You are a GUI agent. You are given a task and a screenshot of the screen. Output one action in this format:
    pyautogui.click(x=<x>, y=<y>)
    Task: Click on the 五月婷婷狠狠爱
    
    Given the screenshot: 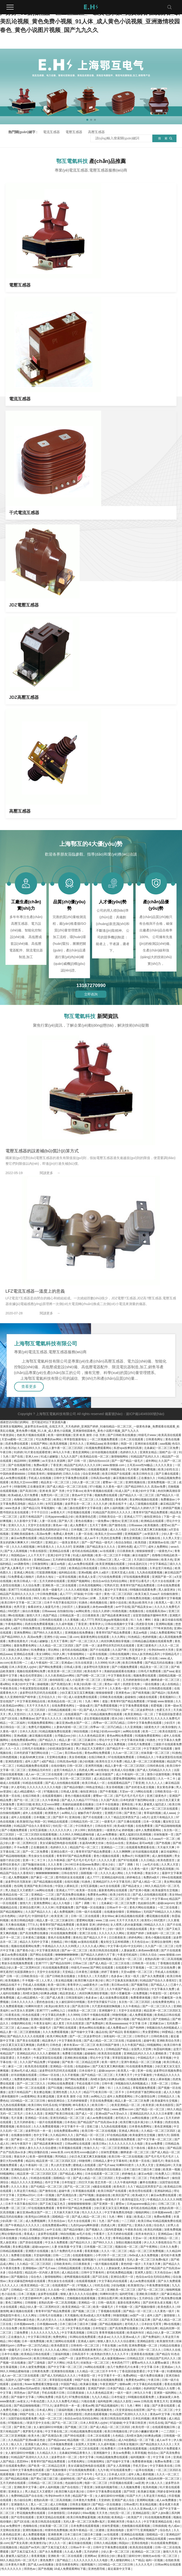 What is the action you would take?
    pyautogui.click(x=77, y=2105)
    